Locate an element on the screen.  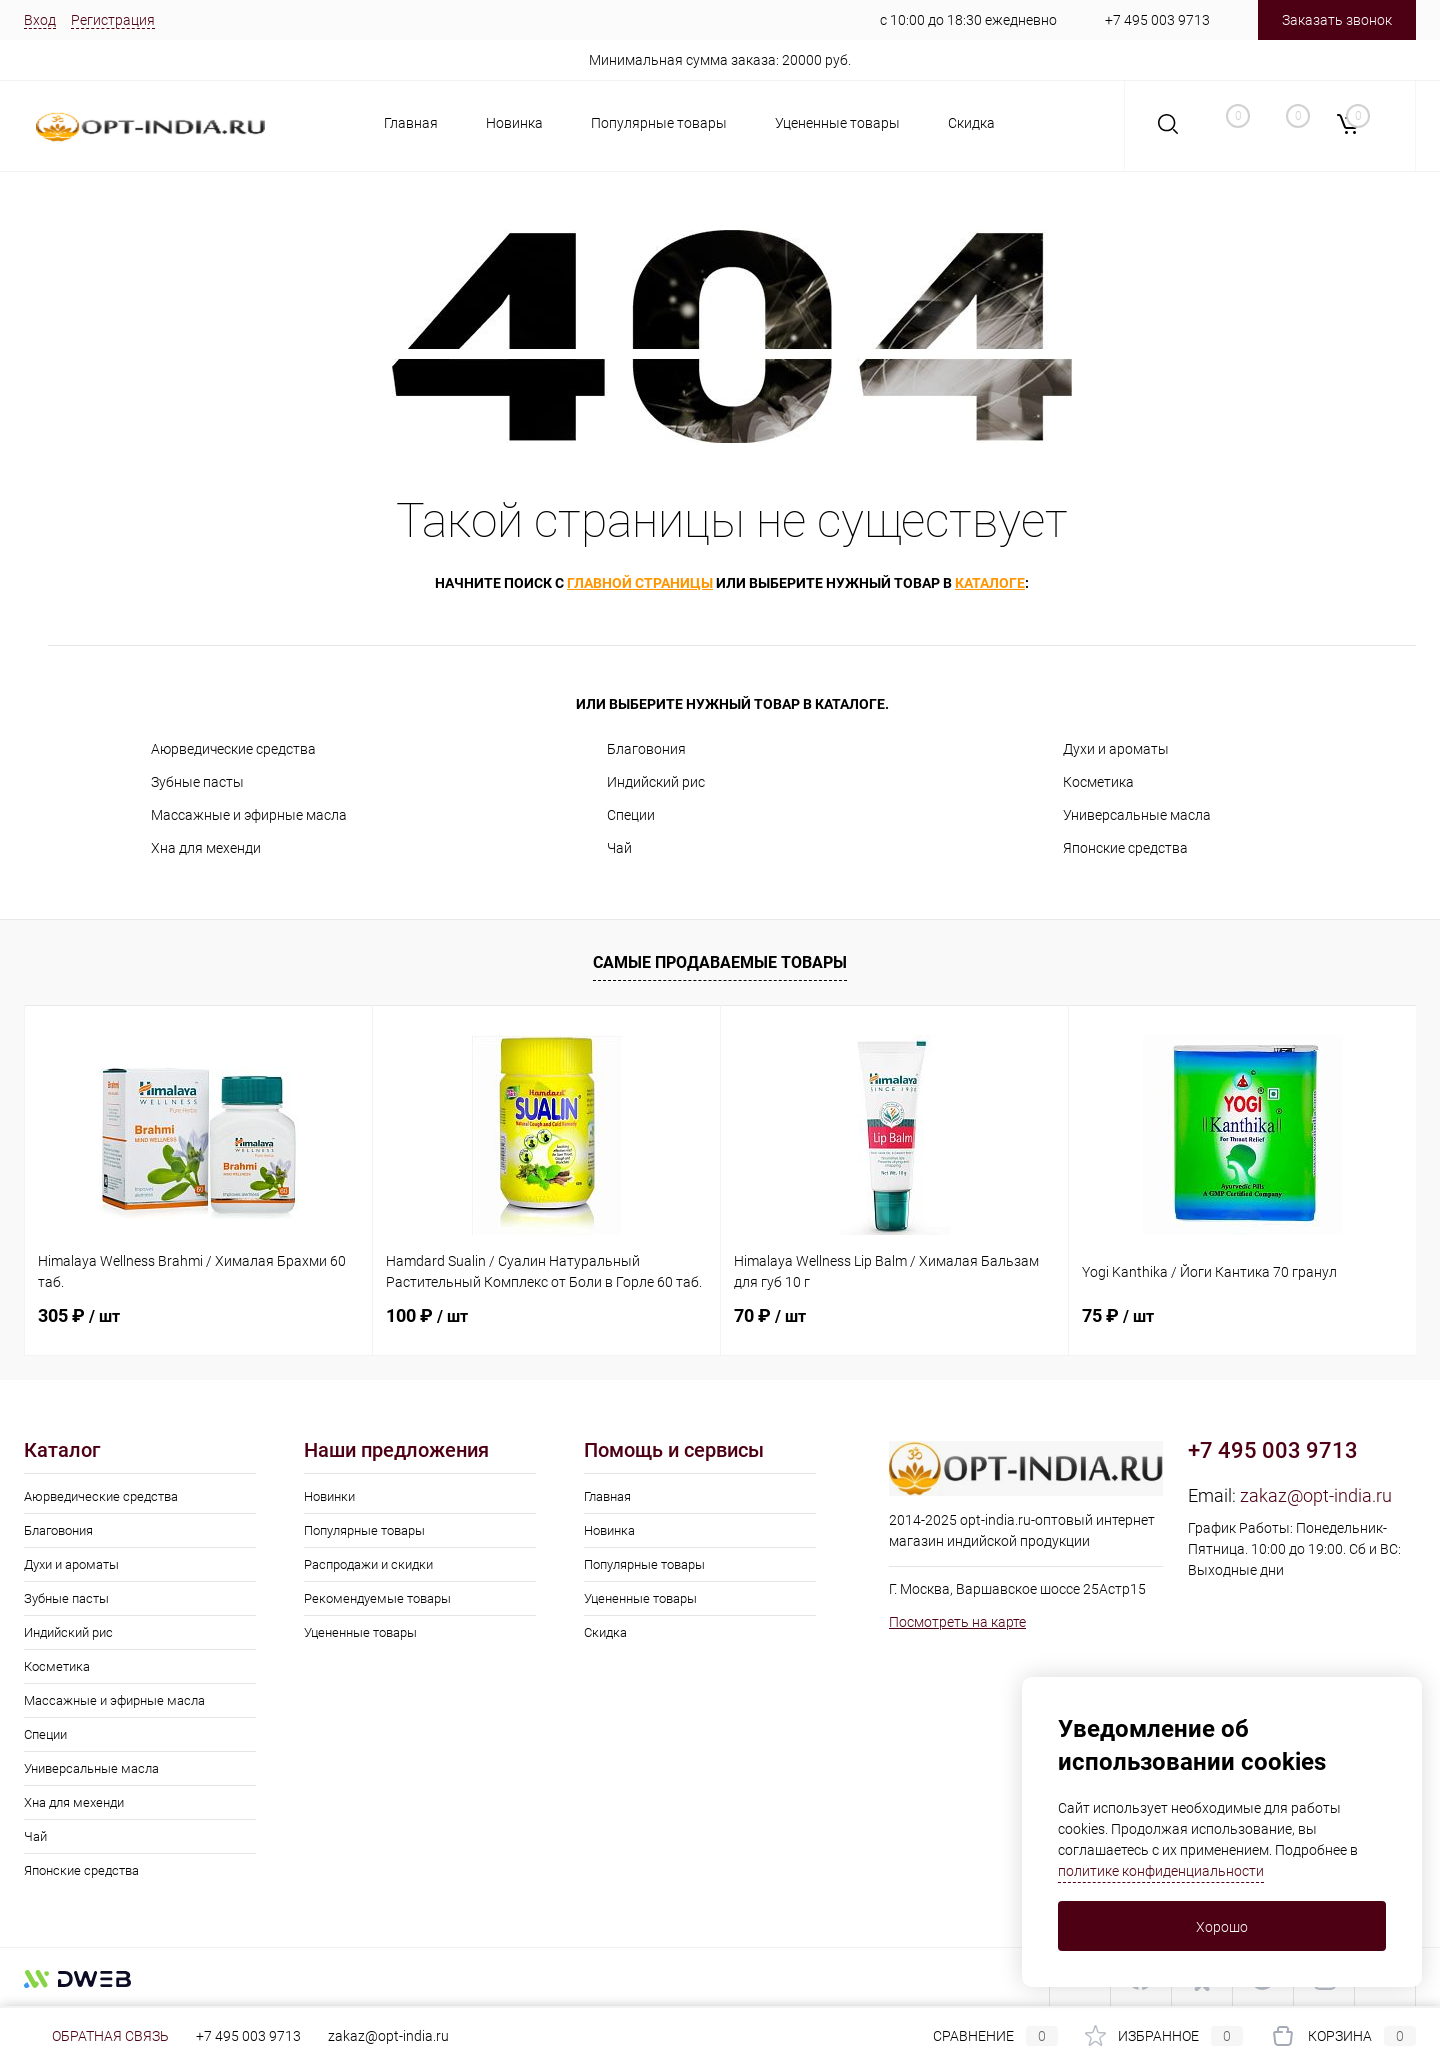
zakaz@opt-india.ru is located at coordinates (1316, 1495).